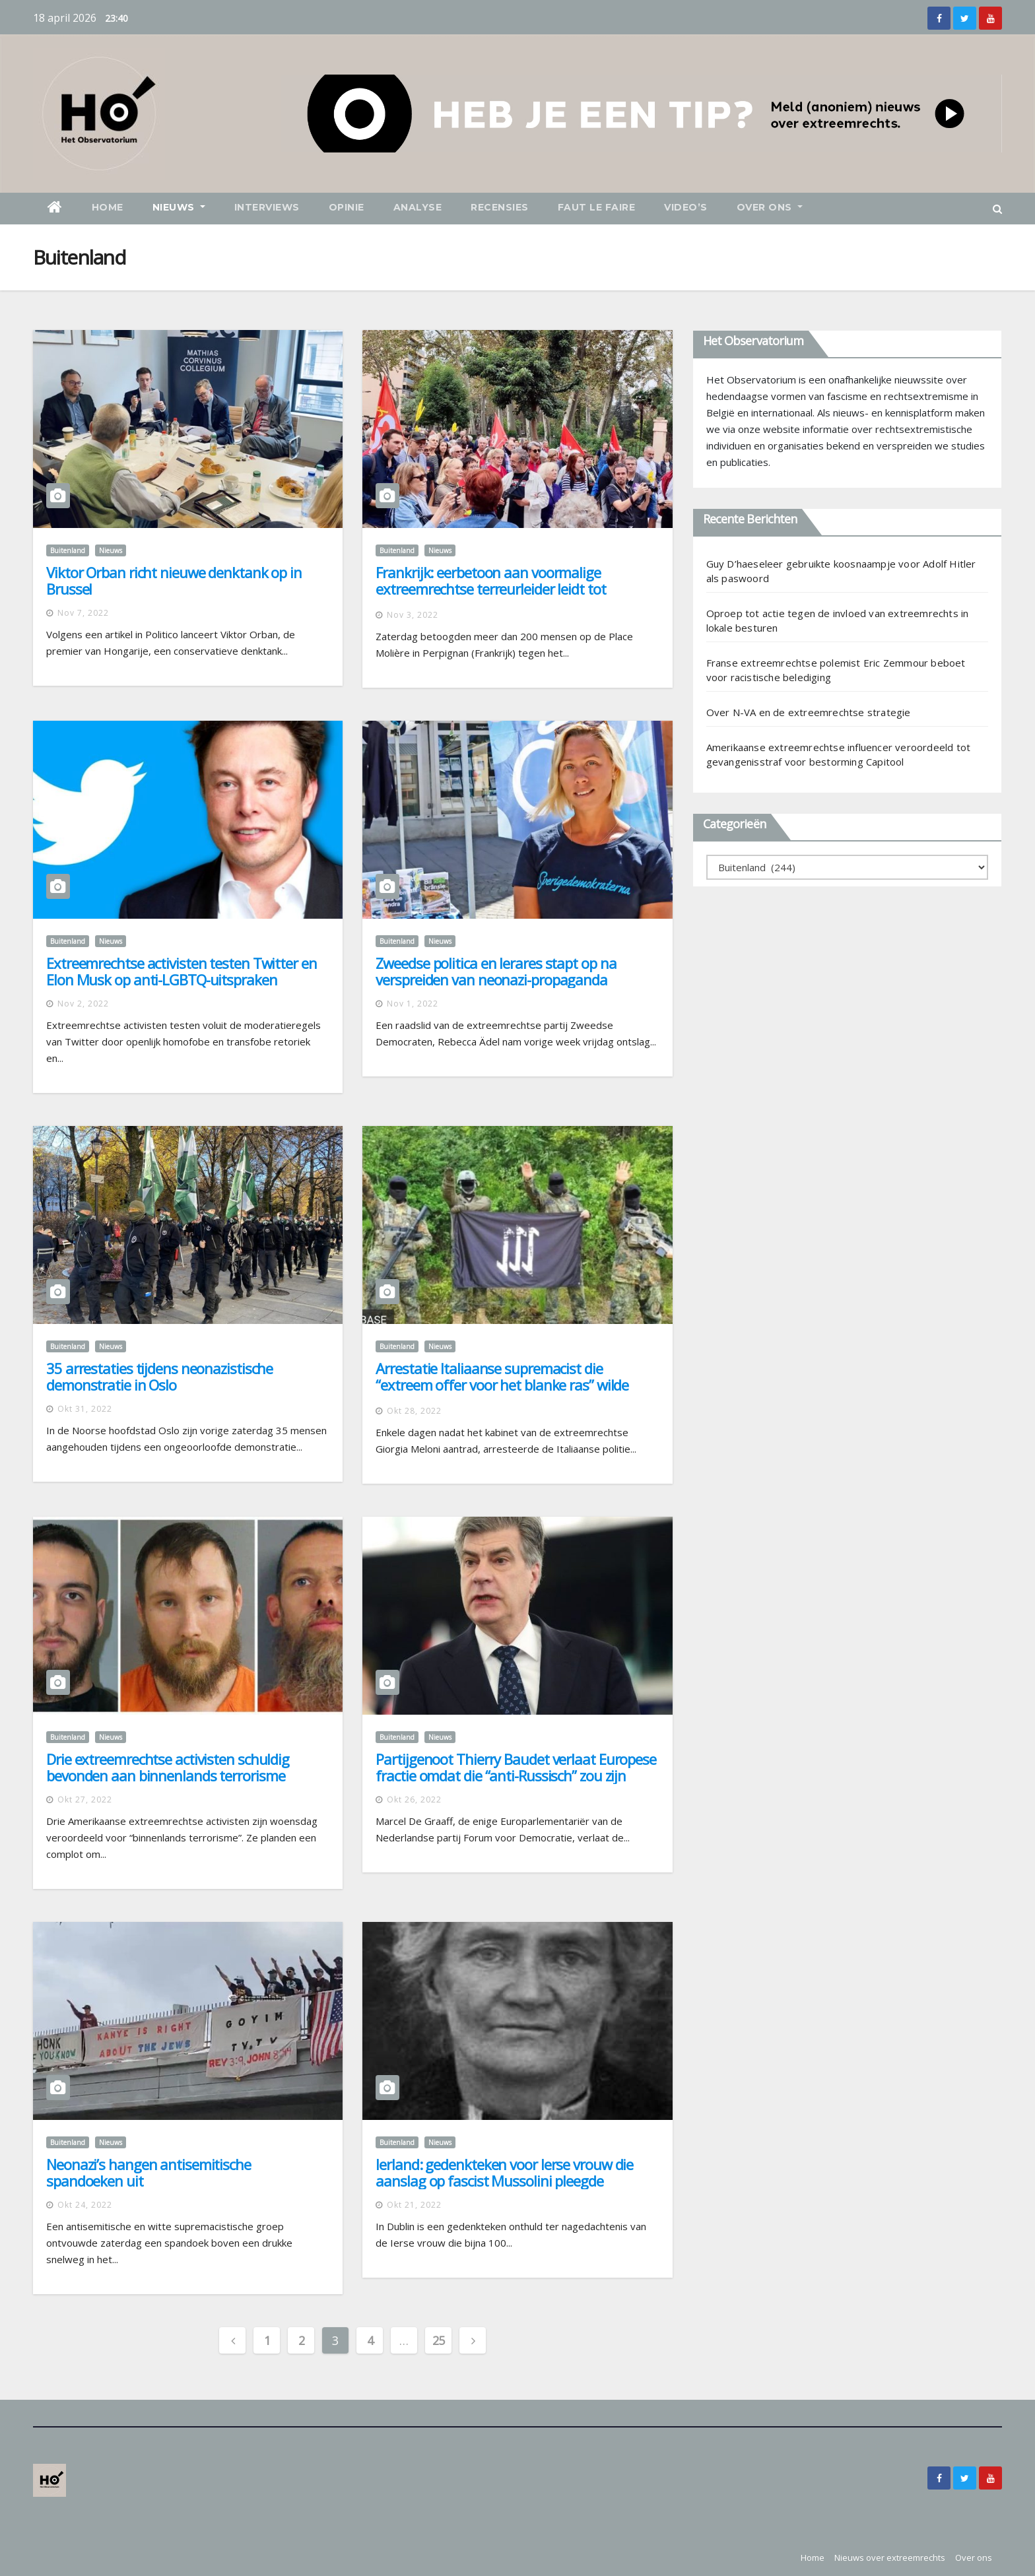 This screenshot has height=2576, width=1035. What do you see at coordinates (438, 2340) in the screenshot?
I see `25` at bounding box center [438, 2340].